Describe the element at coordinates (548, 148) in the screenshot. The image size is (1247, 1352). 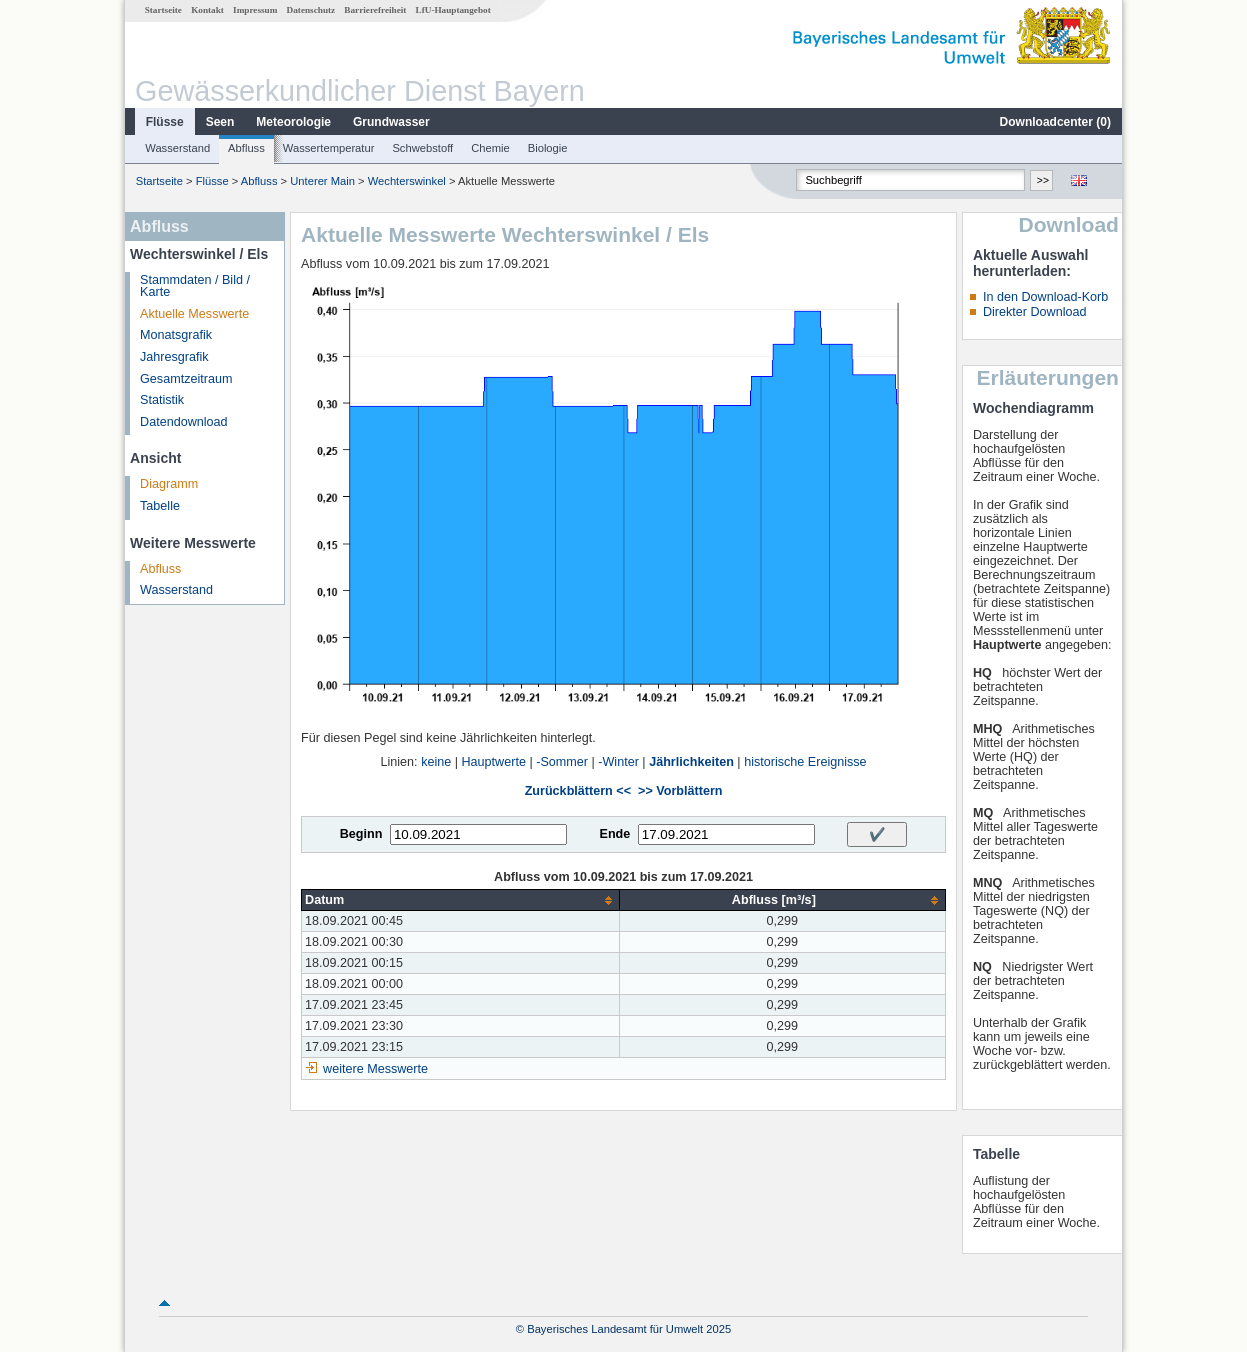
I see `Biologie` at that location.